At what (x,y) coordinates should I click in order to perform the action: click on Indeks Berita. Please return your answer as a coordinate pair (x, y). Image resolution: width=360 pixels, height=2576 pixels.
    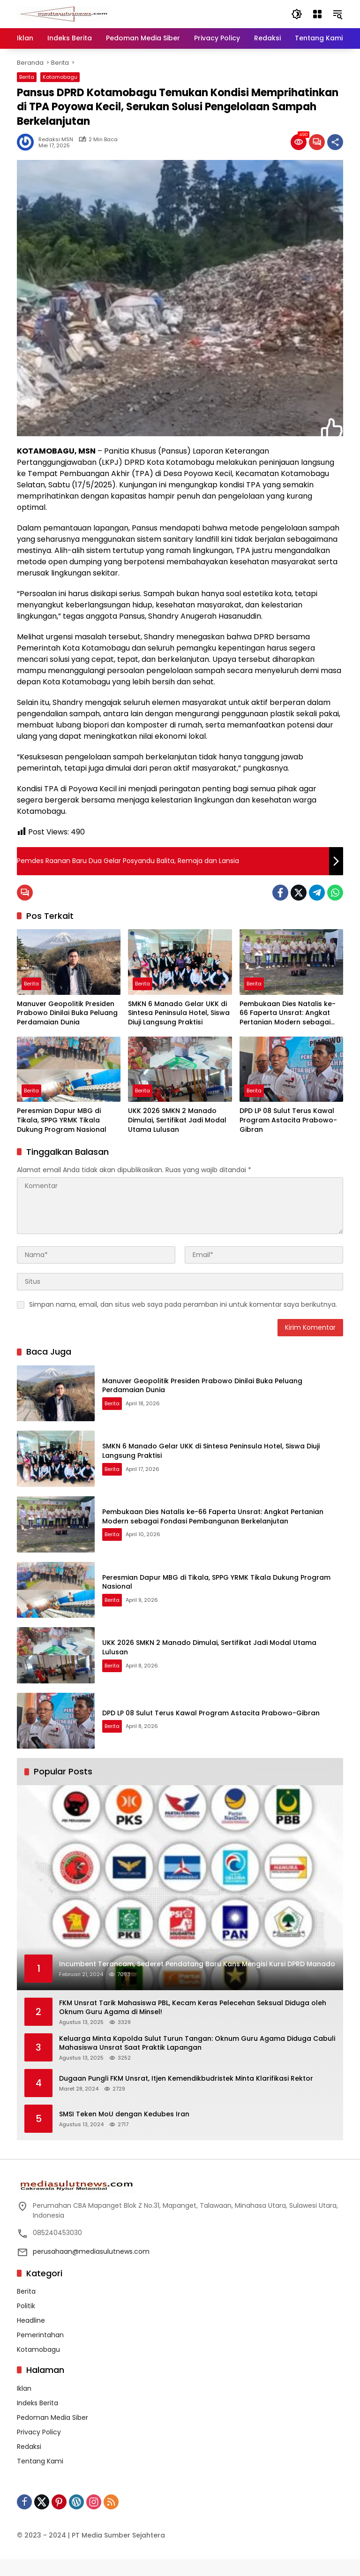
    Looking at the image, I should click on (37, 2419).